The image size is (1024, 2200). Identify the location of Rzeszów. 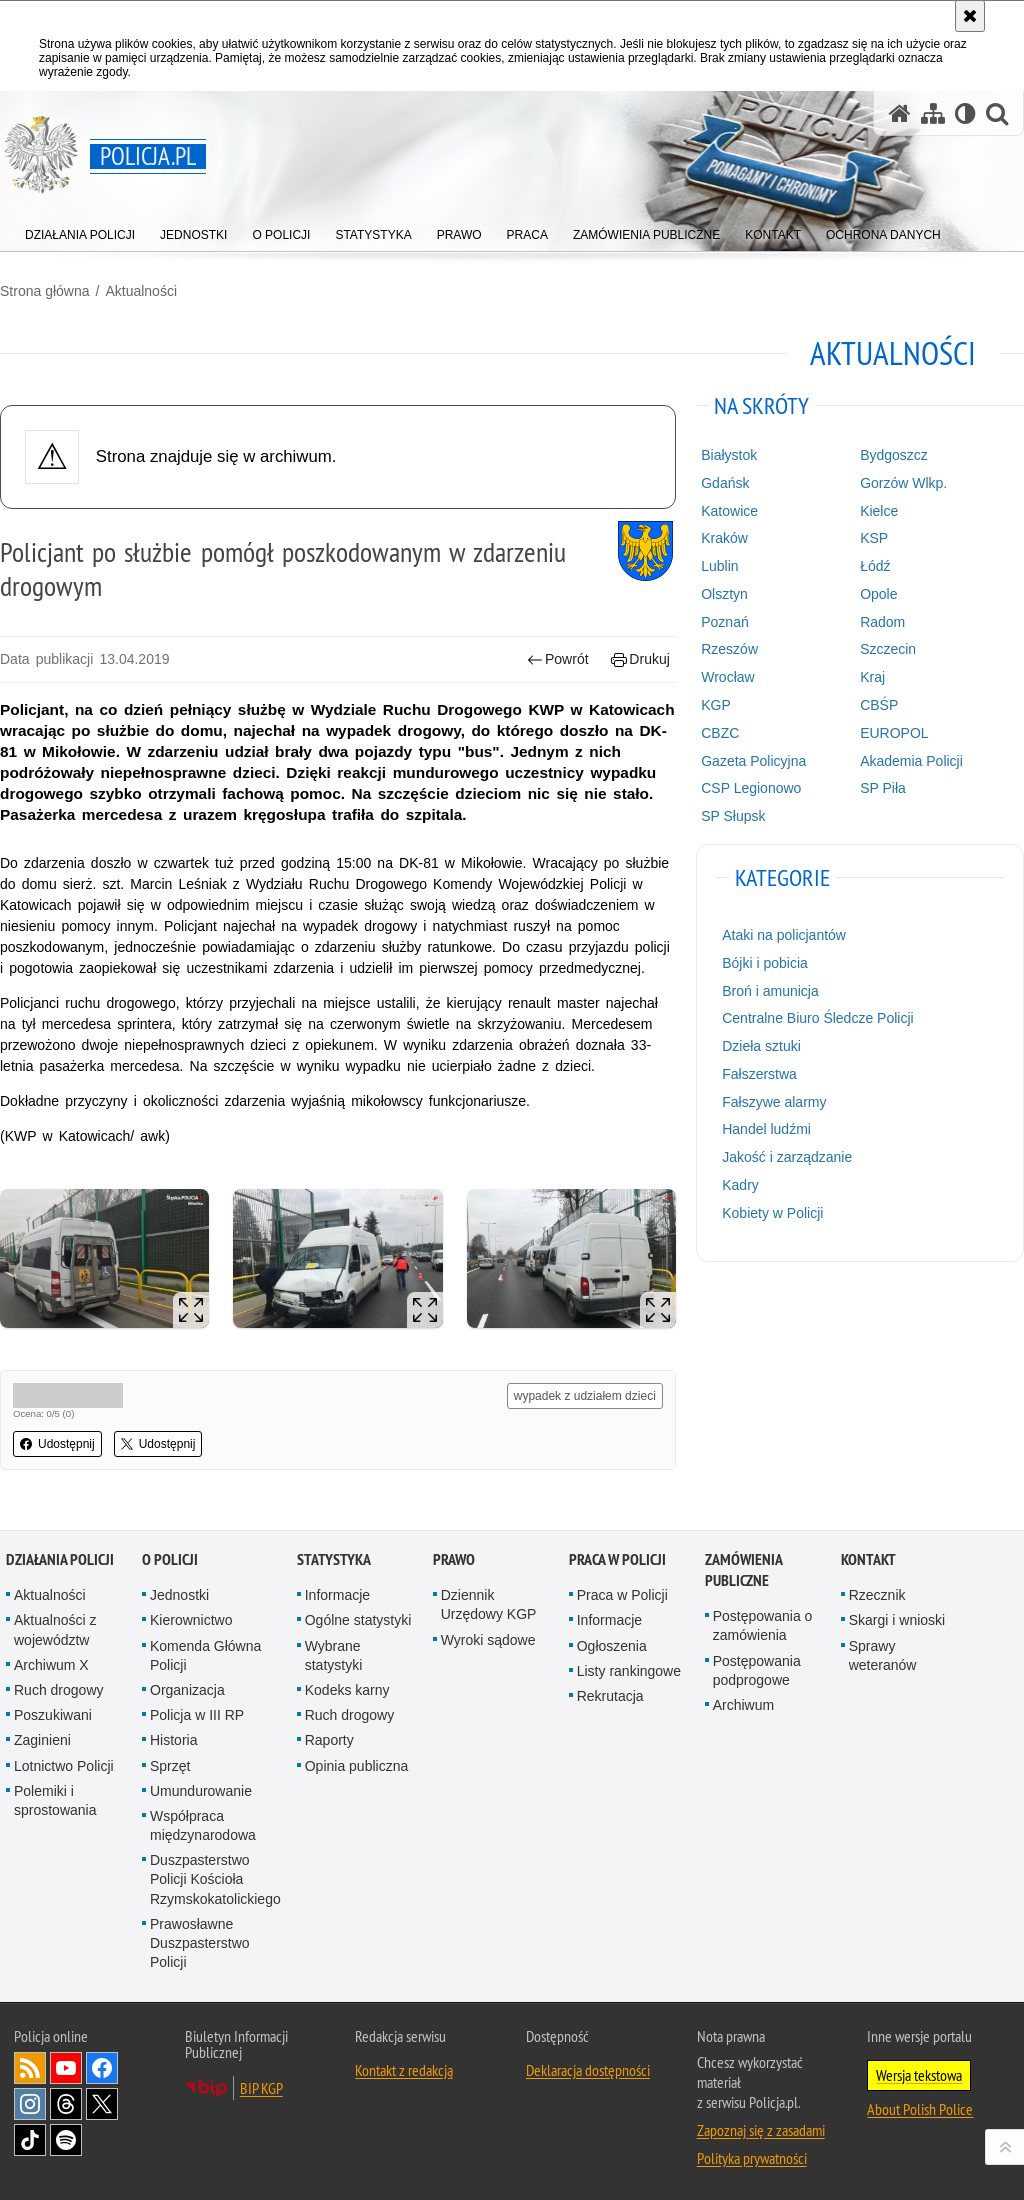
(729, 649).